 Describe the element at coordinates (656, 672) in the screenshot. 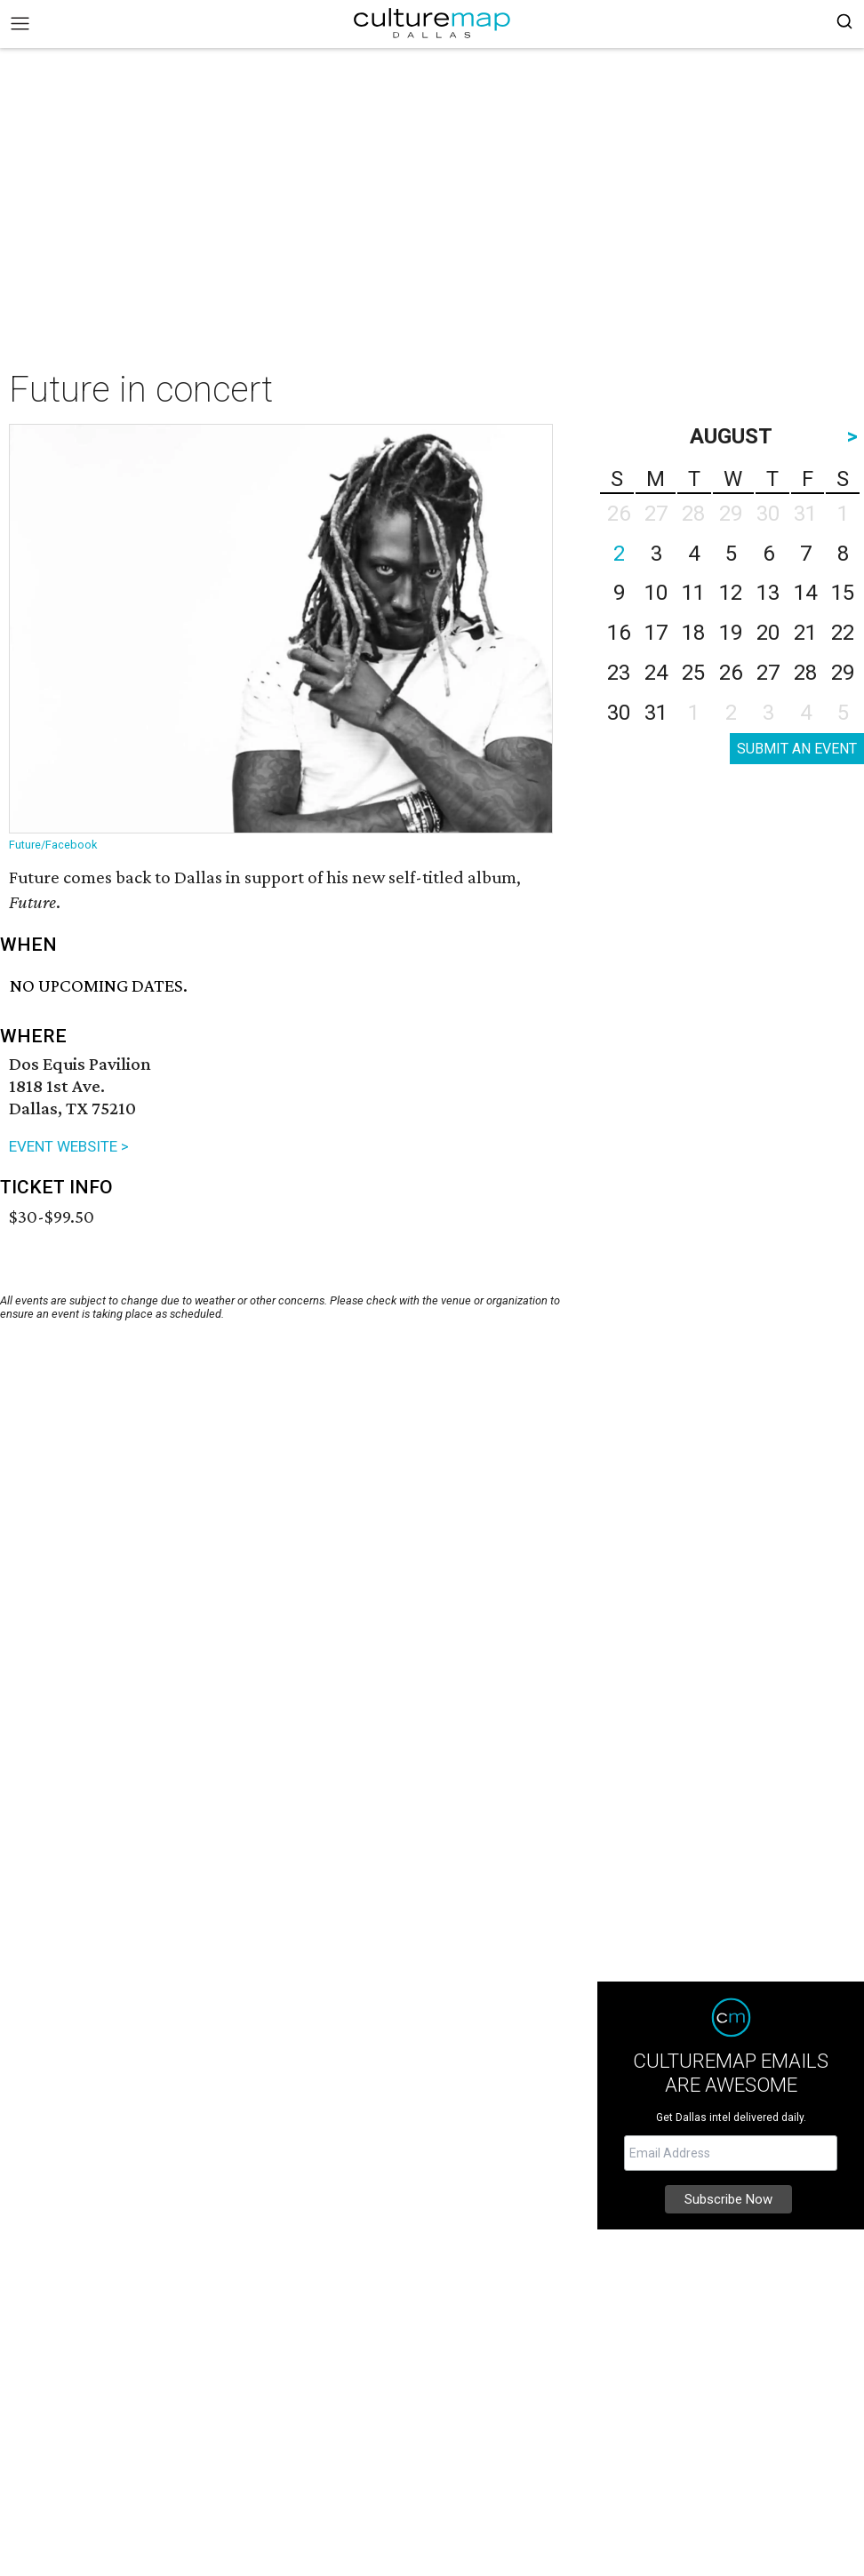

I see `24` at that location.